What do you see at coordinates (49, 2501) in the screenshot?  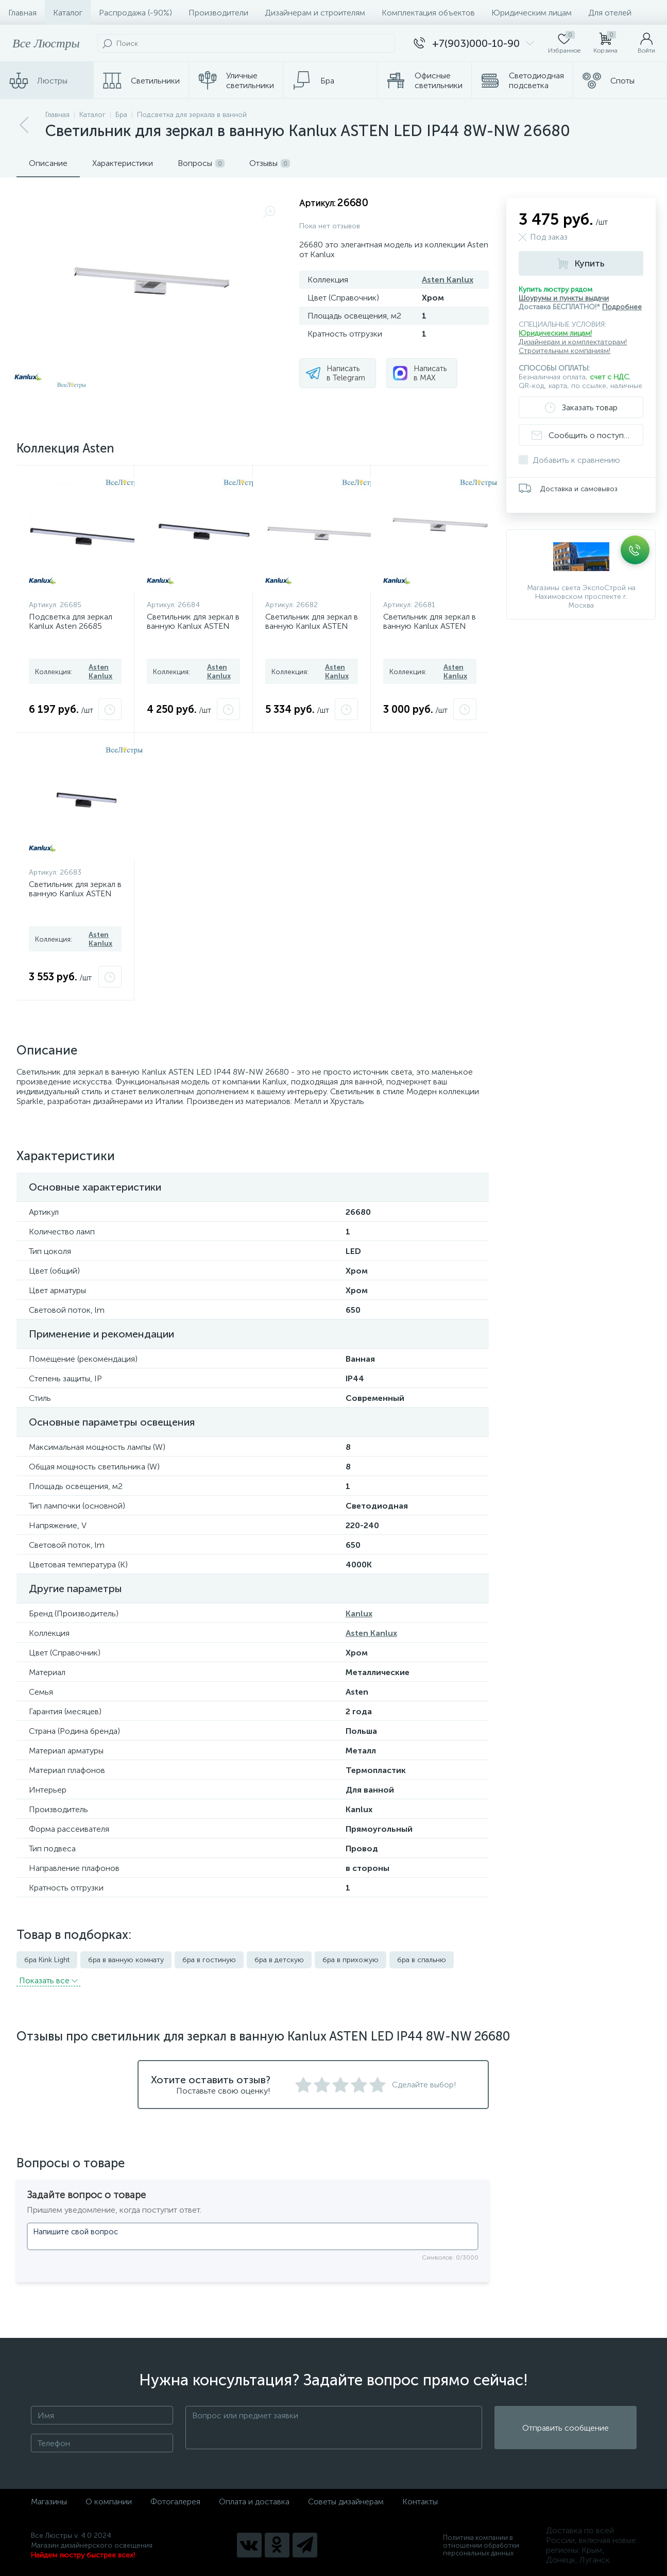 I see `Магазины` at bounding box center [49, 2501].